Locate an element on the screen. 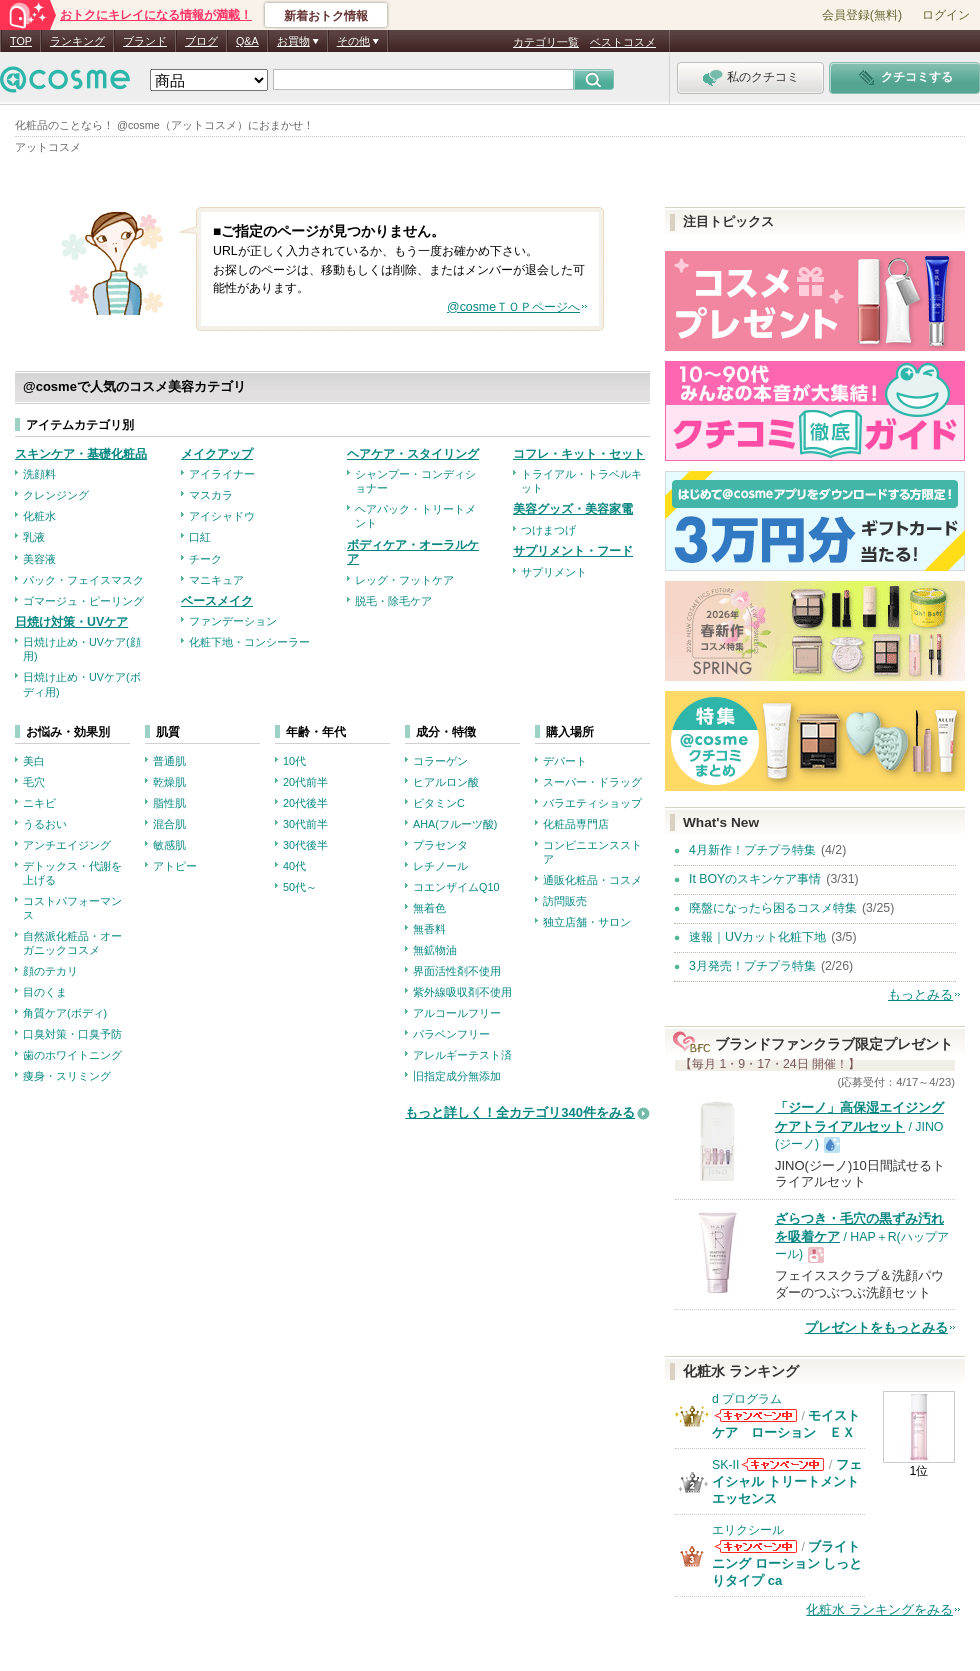  TOP is located at coordinates (21, 41).